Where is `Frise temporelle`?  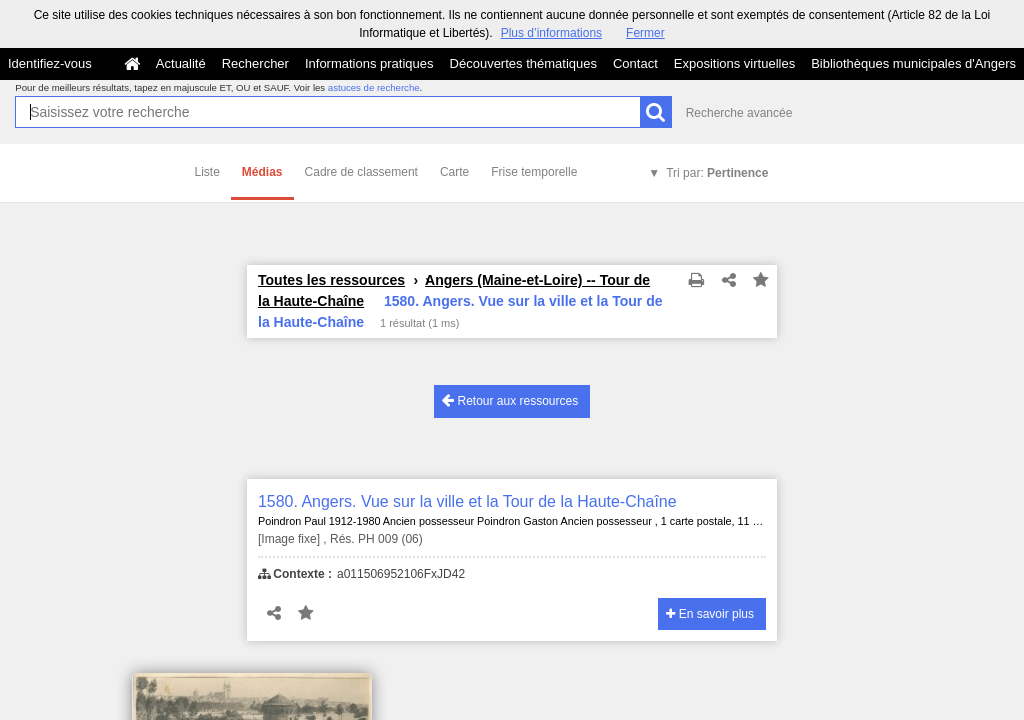
Frise temporelle is located at coordinates (534, 172).